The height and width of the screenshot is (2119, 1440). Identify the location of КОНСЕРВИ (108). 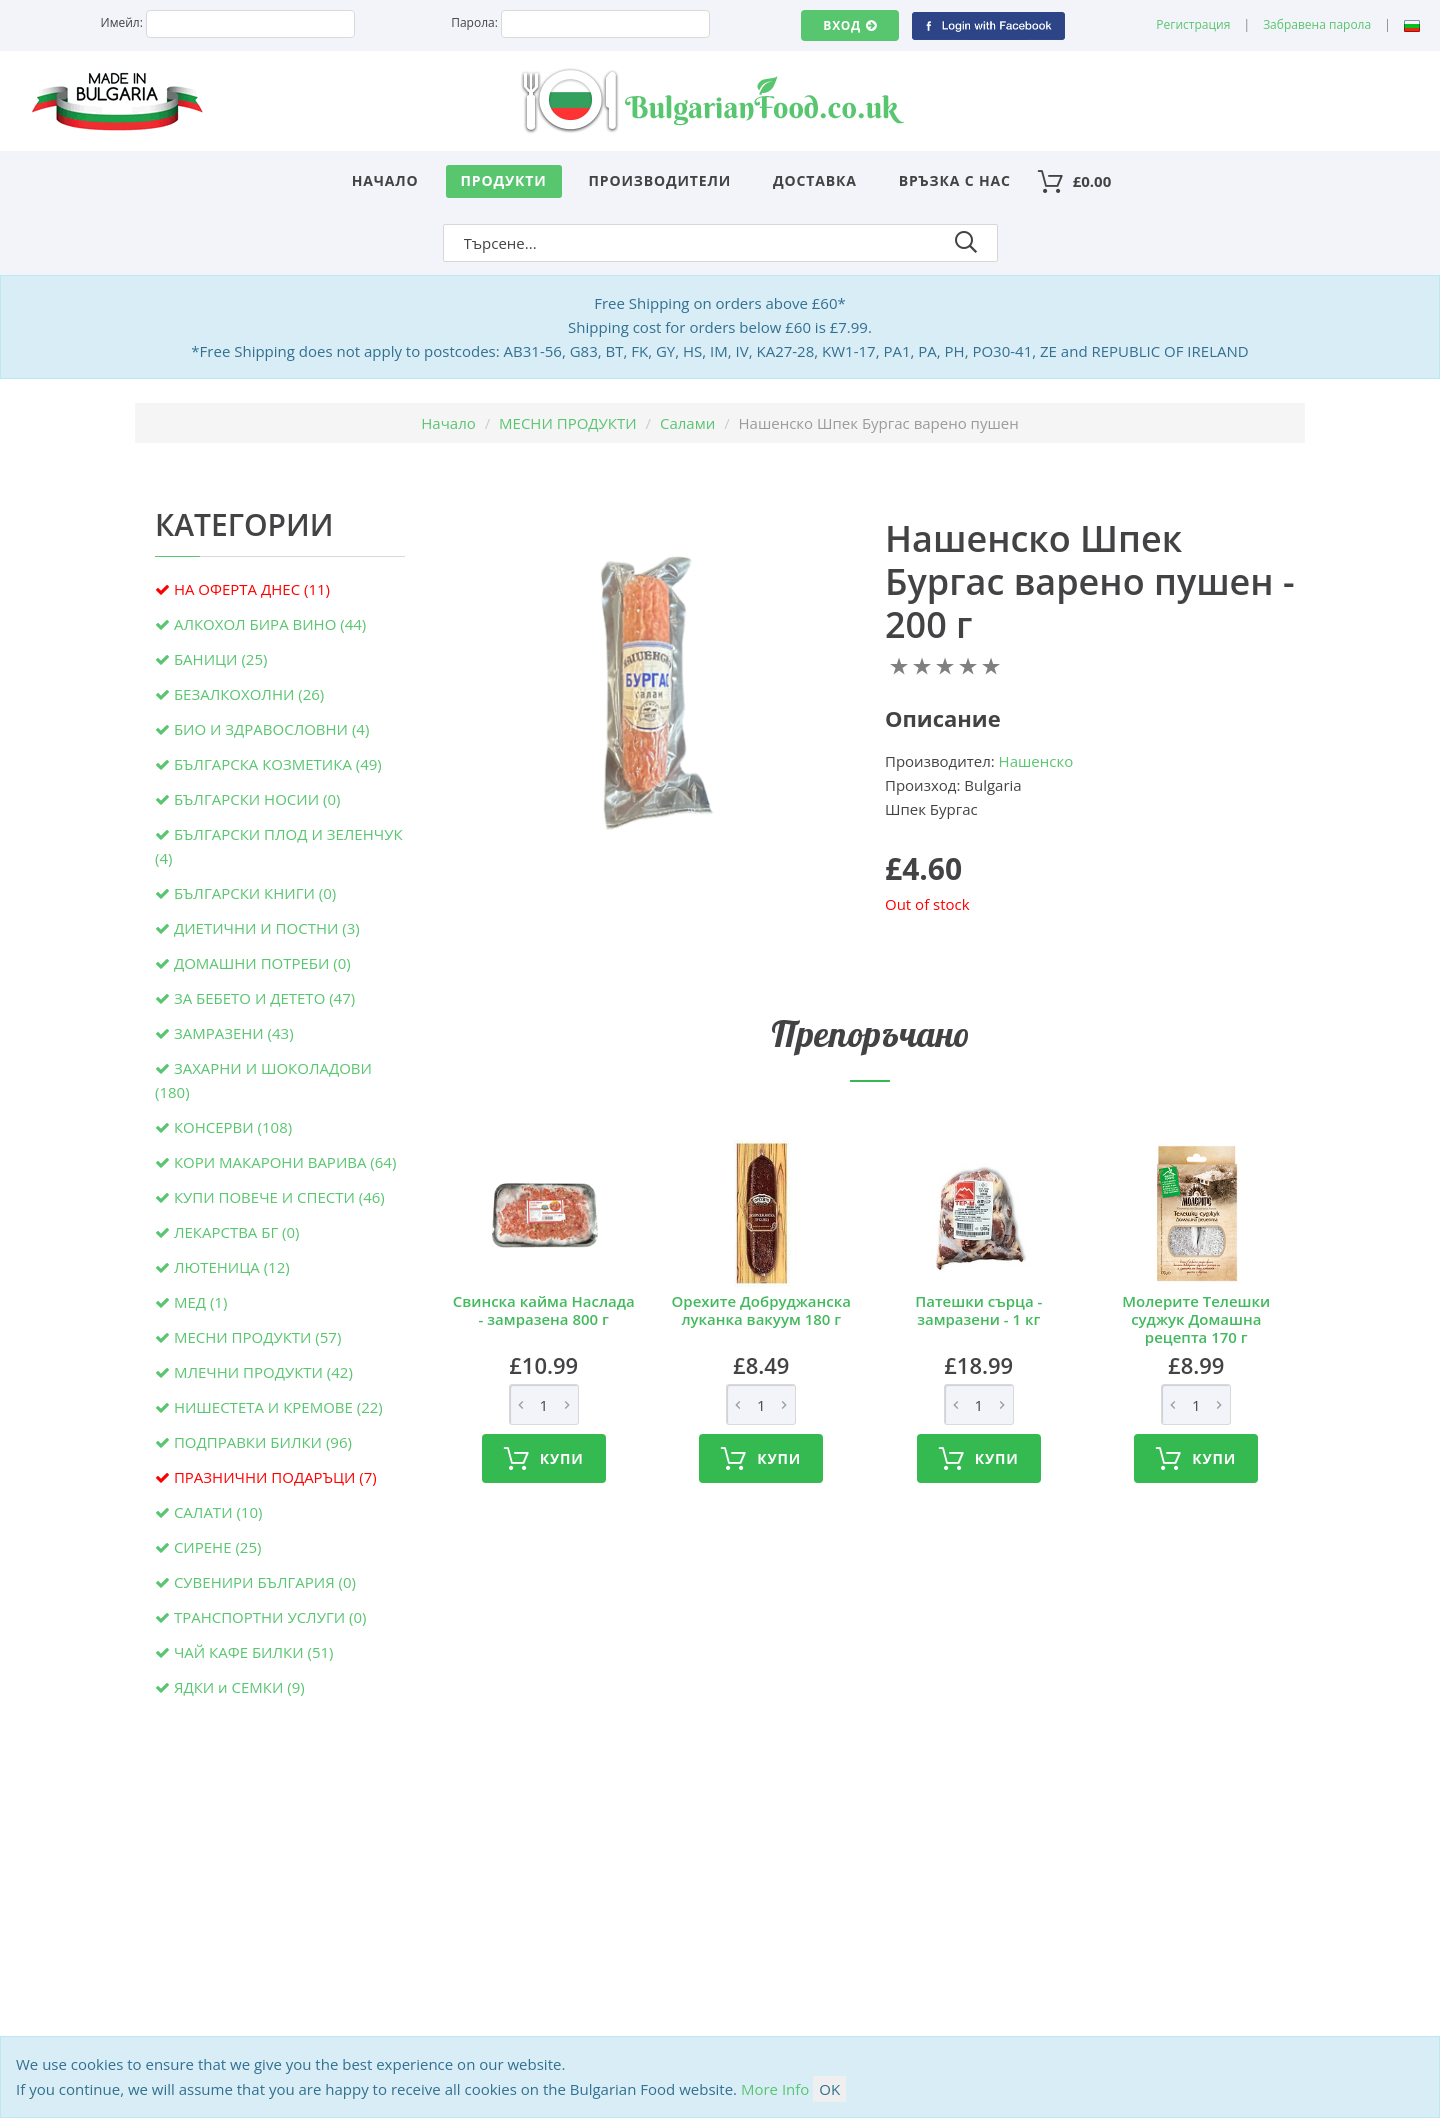
(233, 1127).